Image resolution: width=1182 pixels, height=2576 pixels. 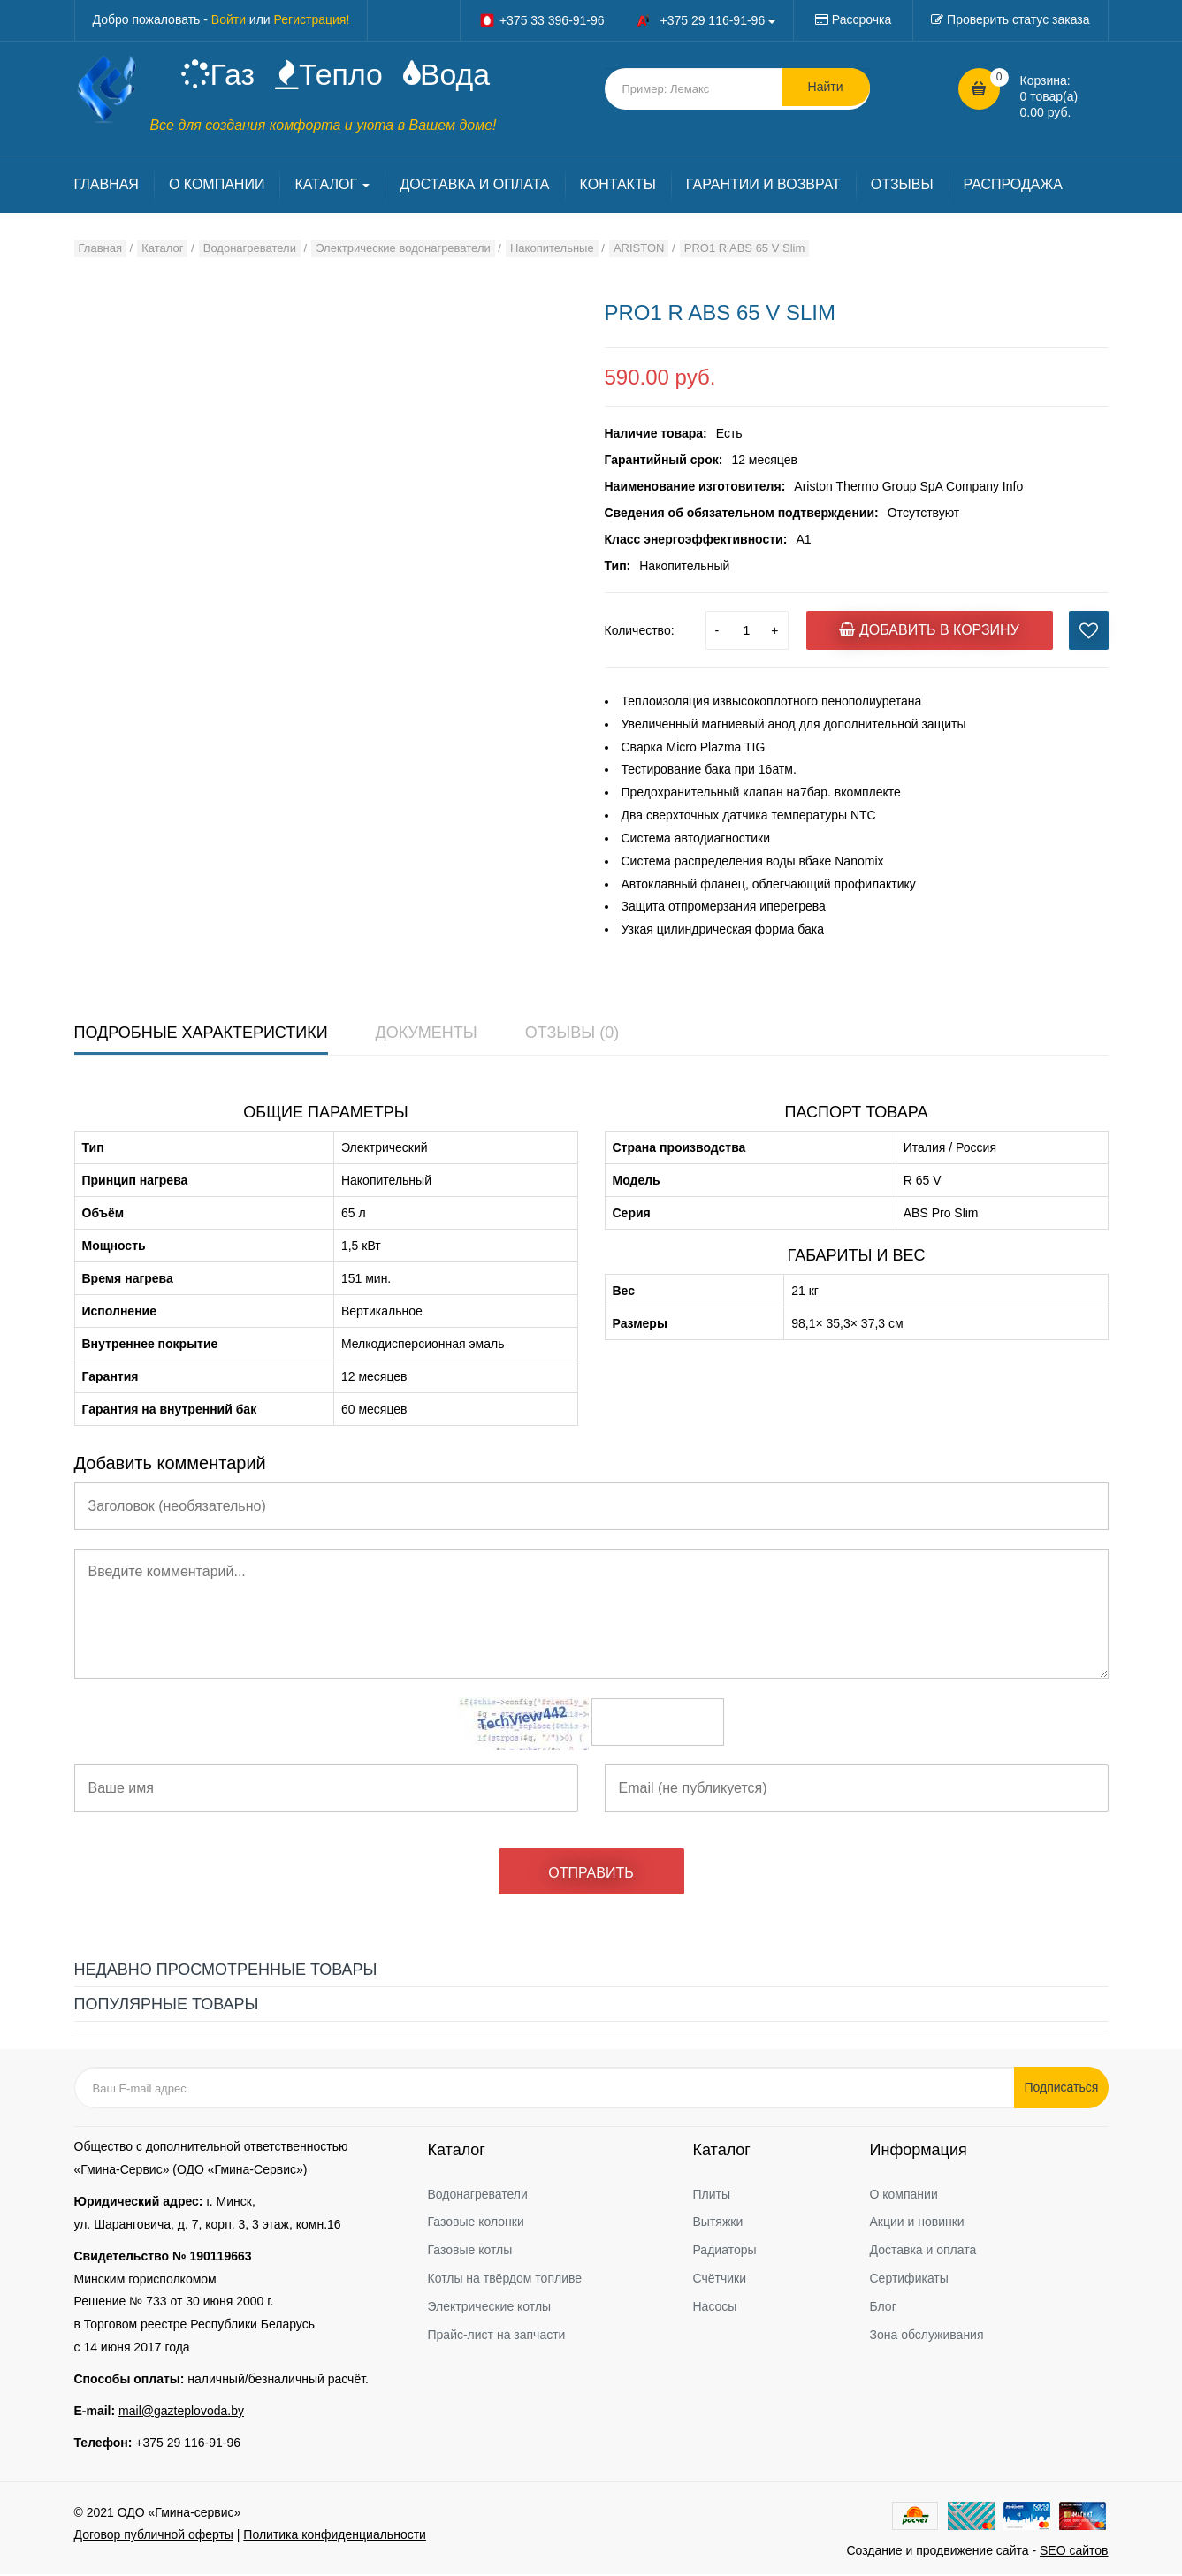 I want to click on Проверить статус заказа, so click(x=1018, y=19).